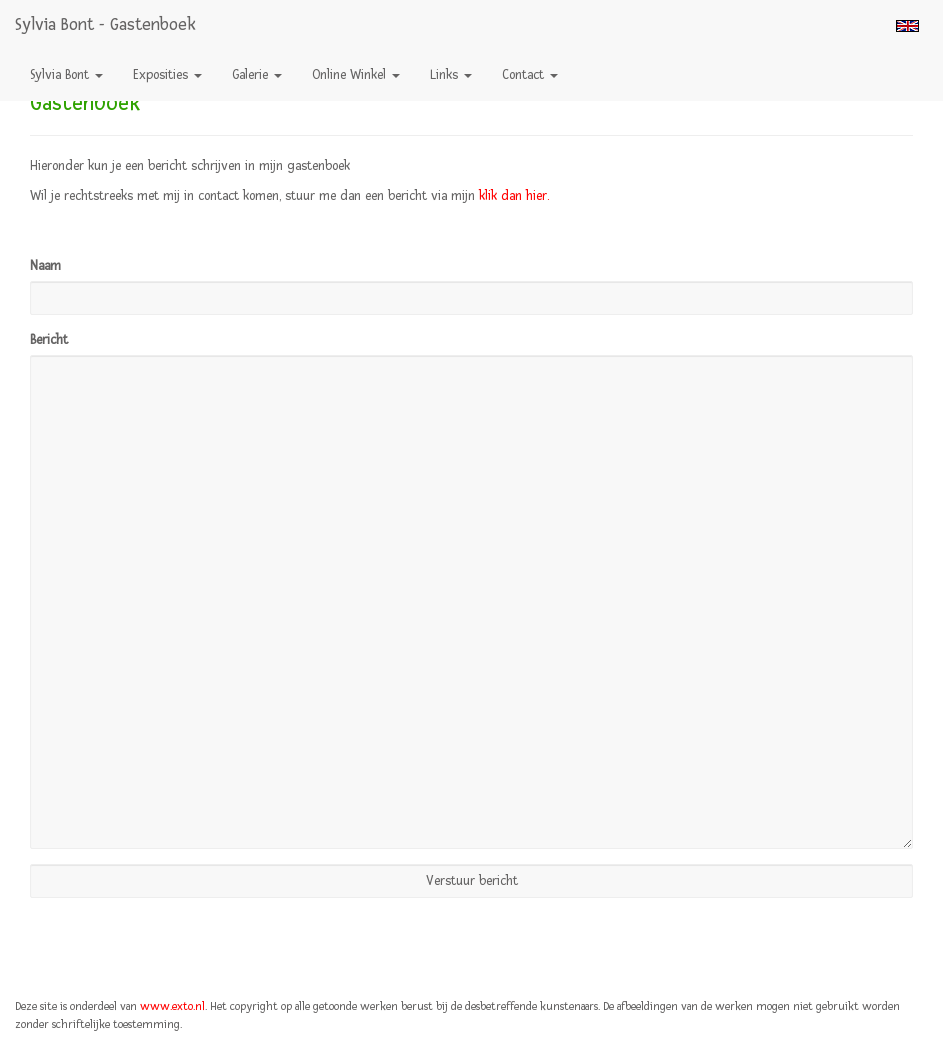  Describe the element at coordinates (45, 266) in the screenshot. I see `Naam` at that location.